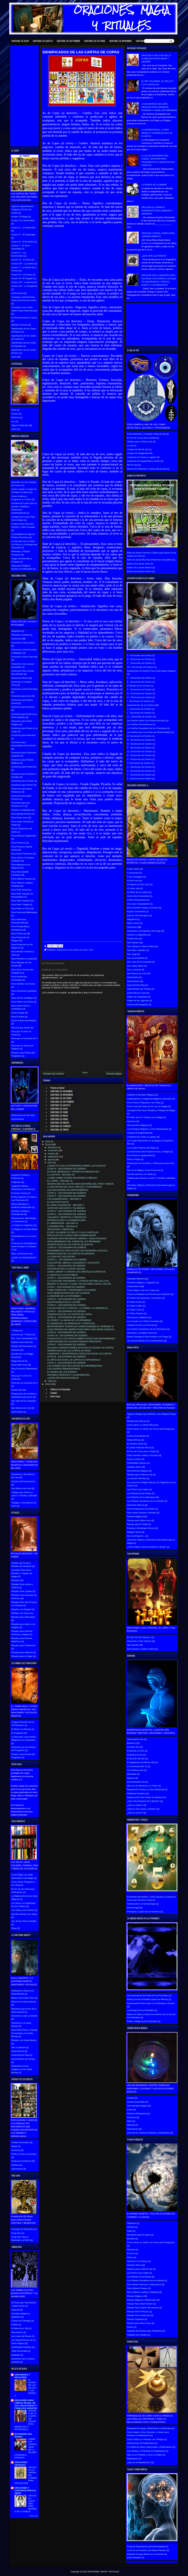 This screenshot has height=2576, width=188. What do you see at coordinates (137, 2261) in the screenshot?
I see `Hechizos con Plantas` at bounding box center [137, 2261].